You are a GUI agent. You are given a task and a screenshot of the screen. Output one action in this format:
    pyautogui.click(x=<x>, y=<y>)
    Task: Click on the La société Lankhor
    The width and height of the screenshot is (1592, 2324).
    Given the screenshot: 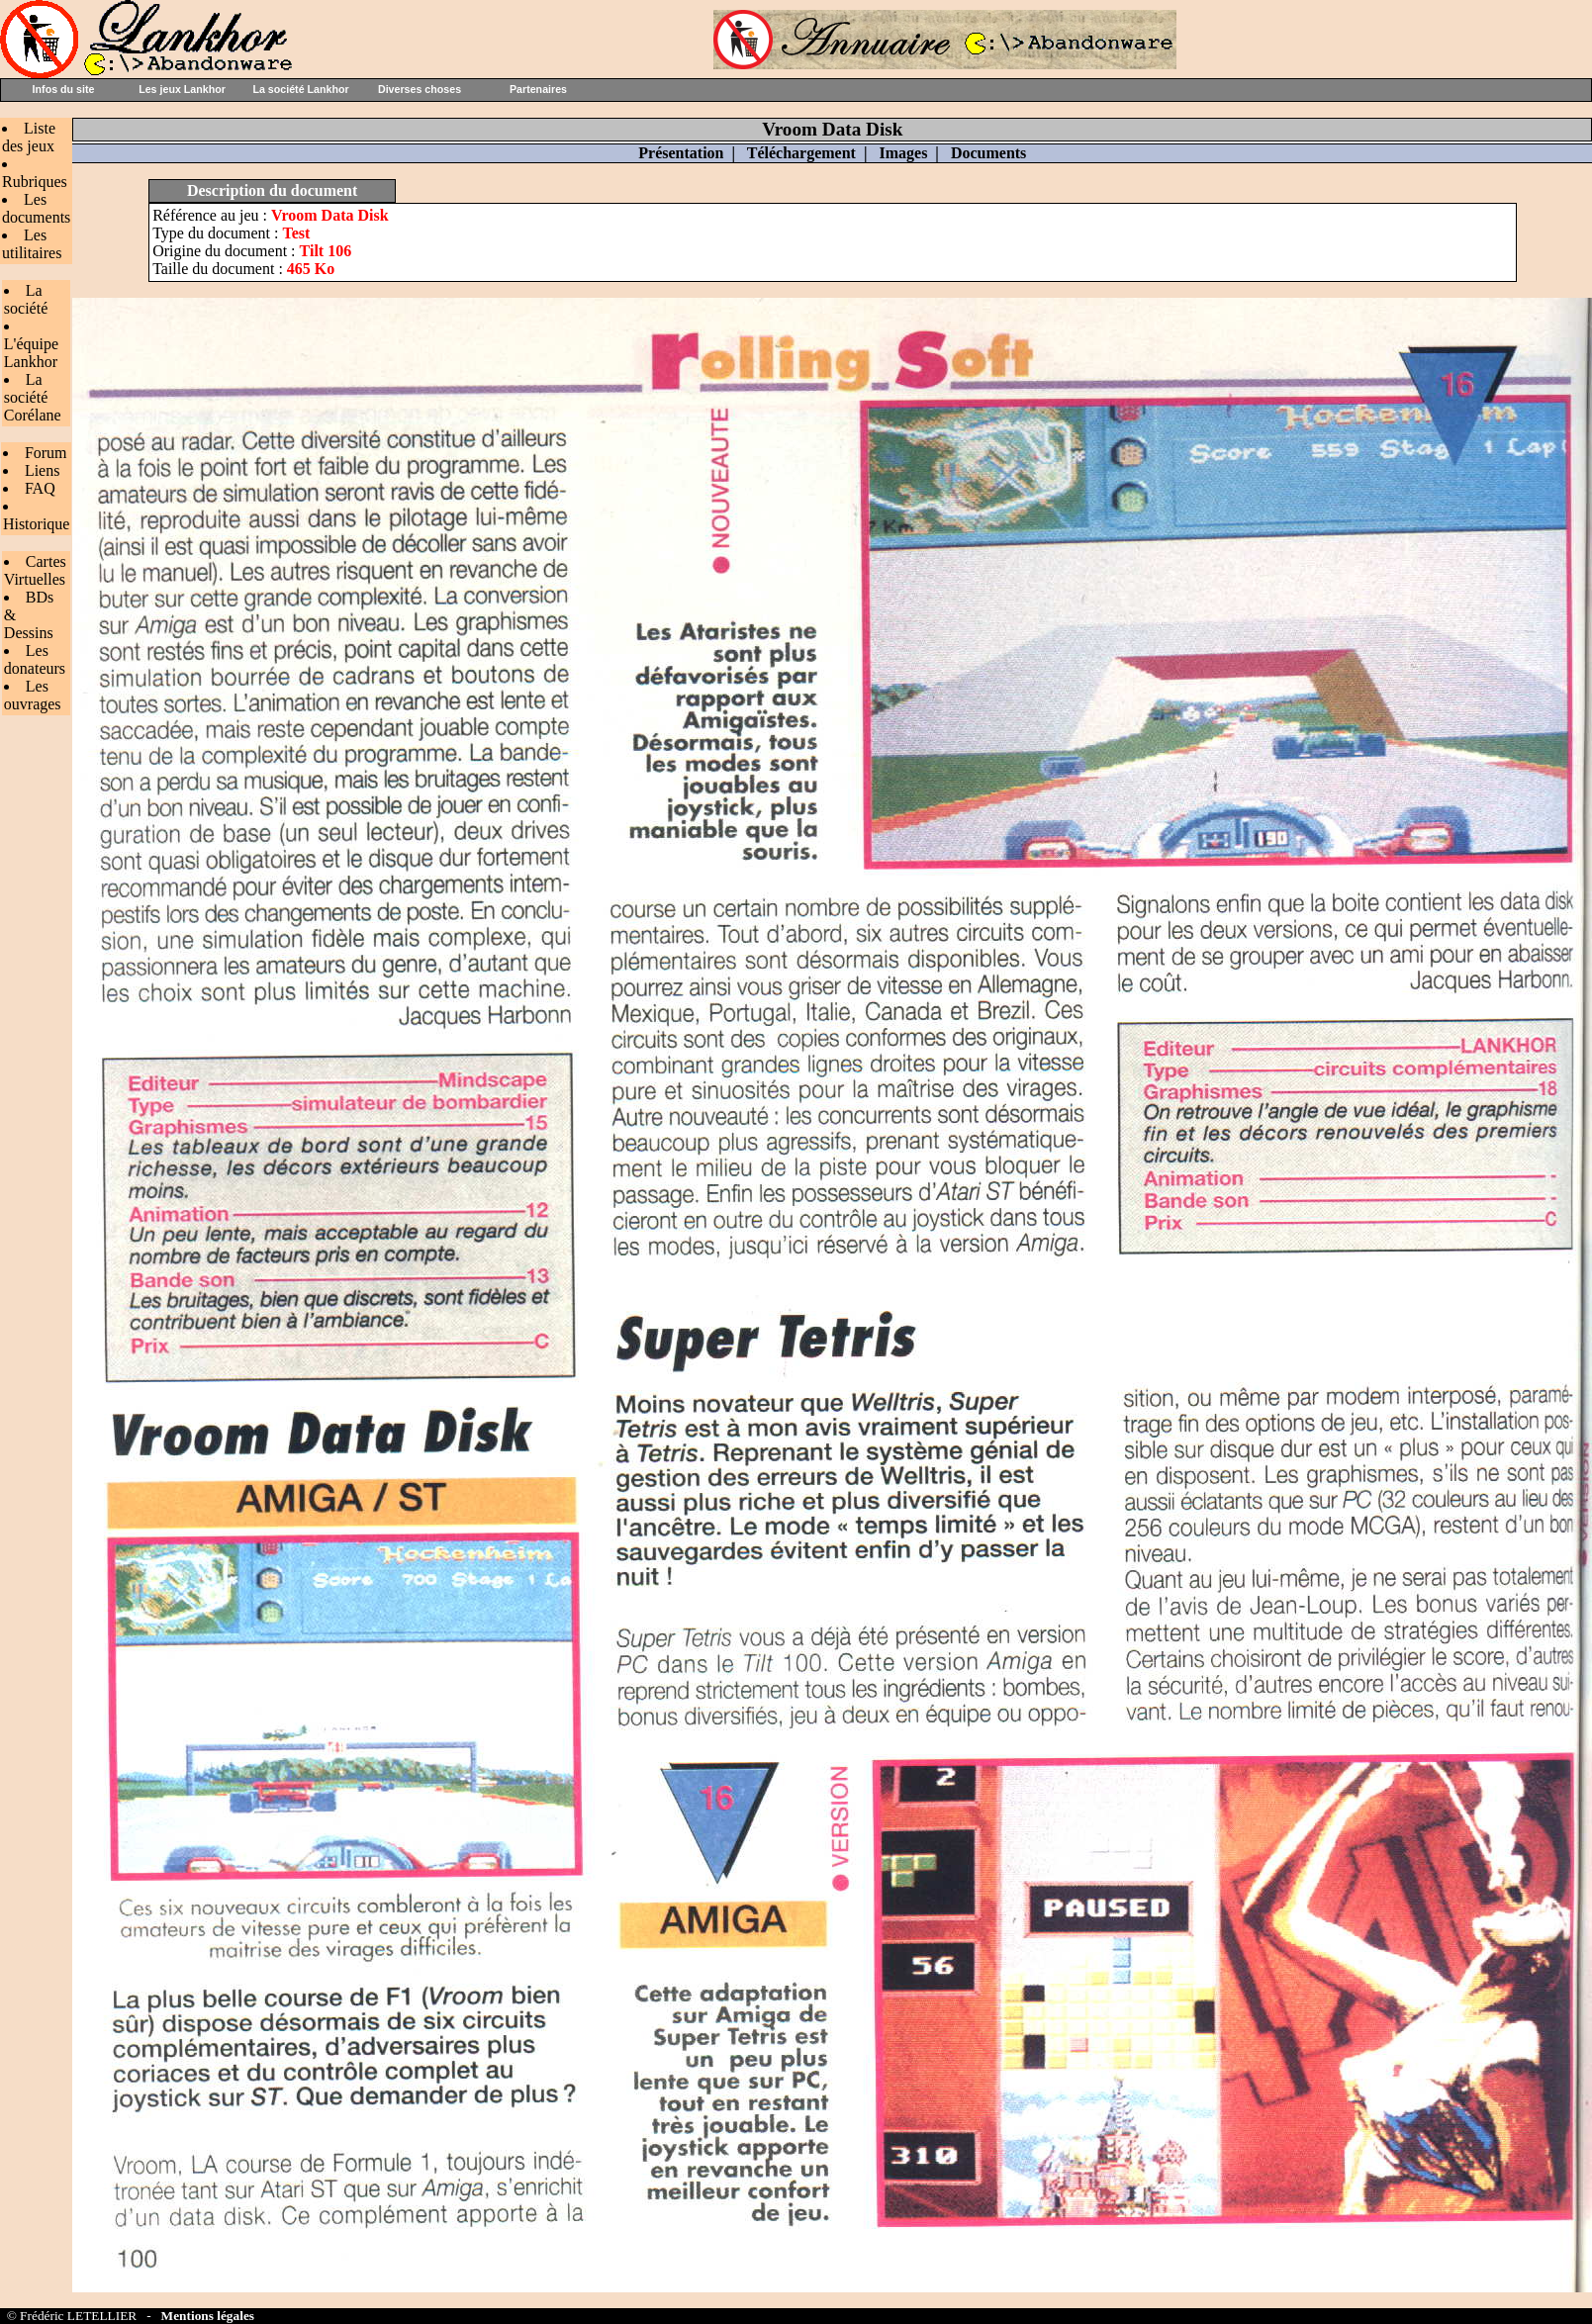 What is the action you would take?
    pyautogui.click(x=300, y=89)
    